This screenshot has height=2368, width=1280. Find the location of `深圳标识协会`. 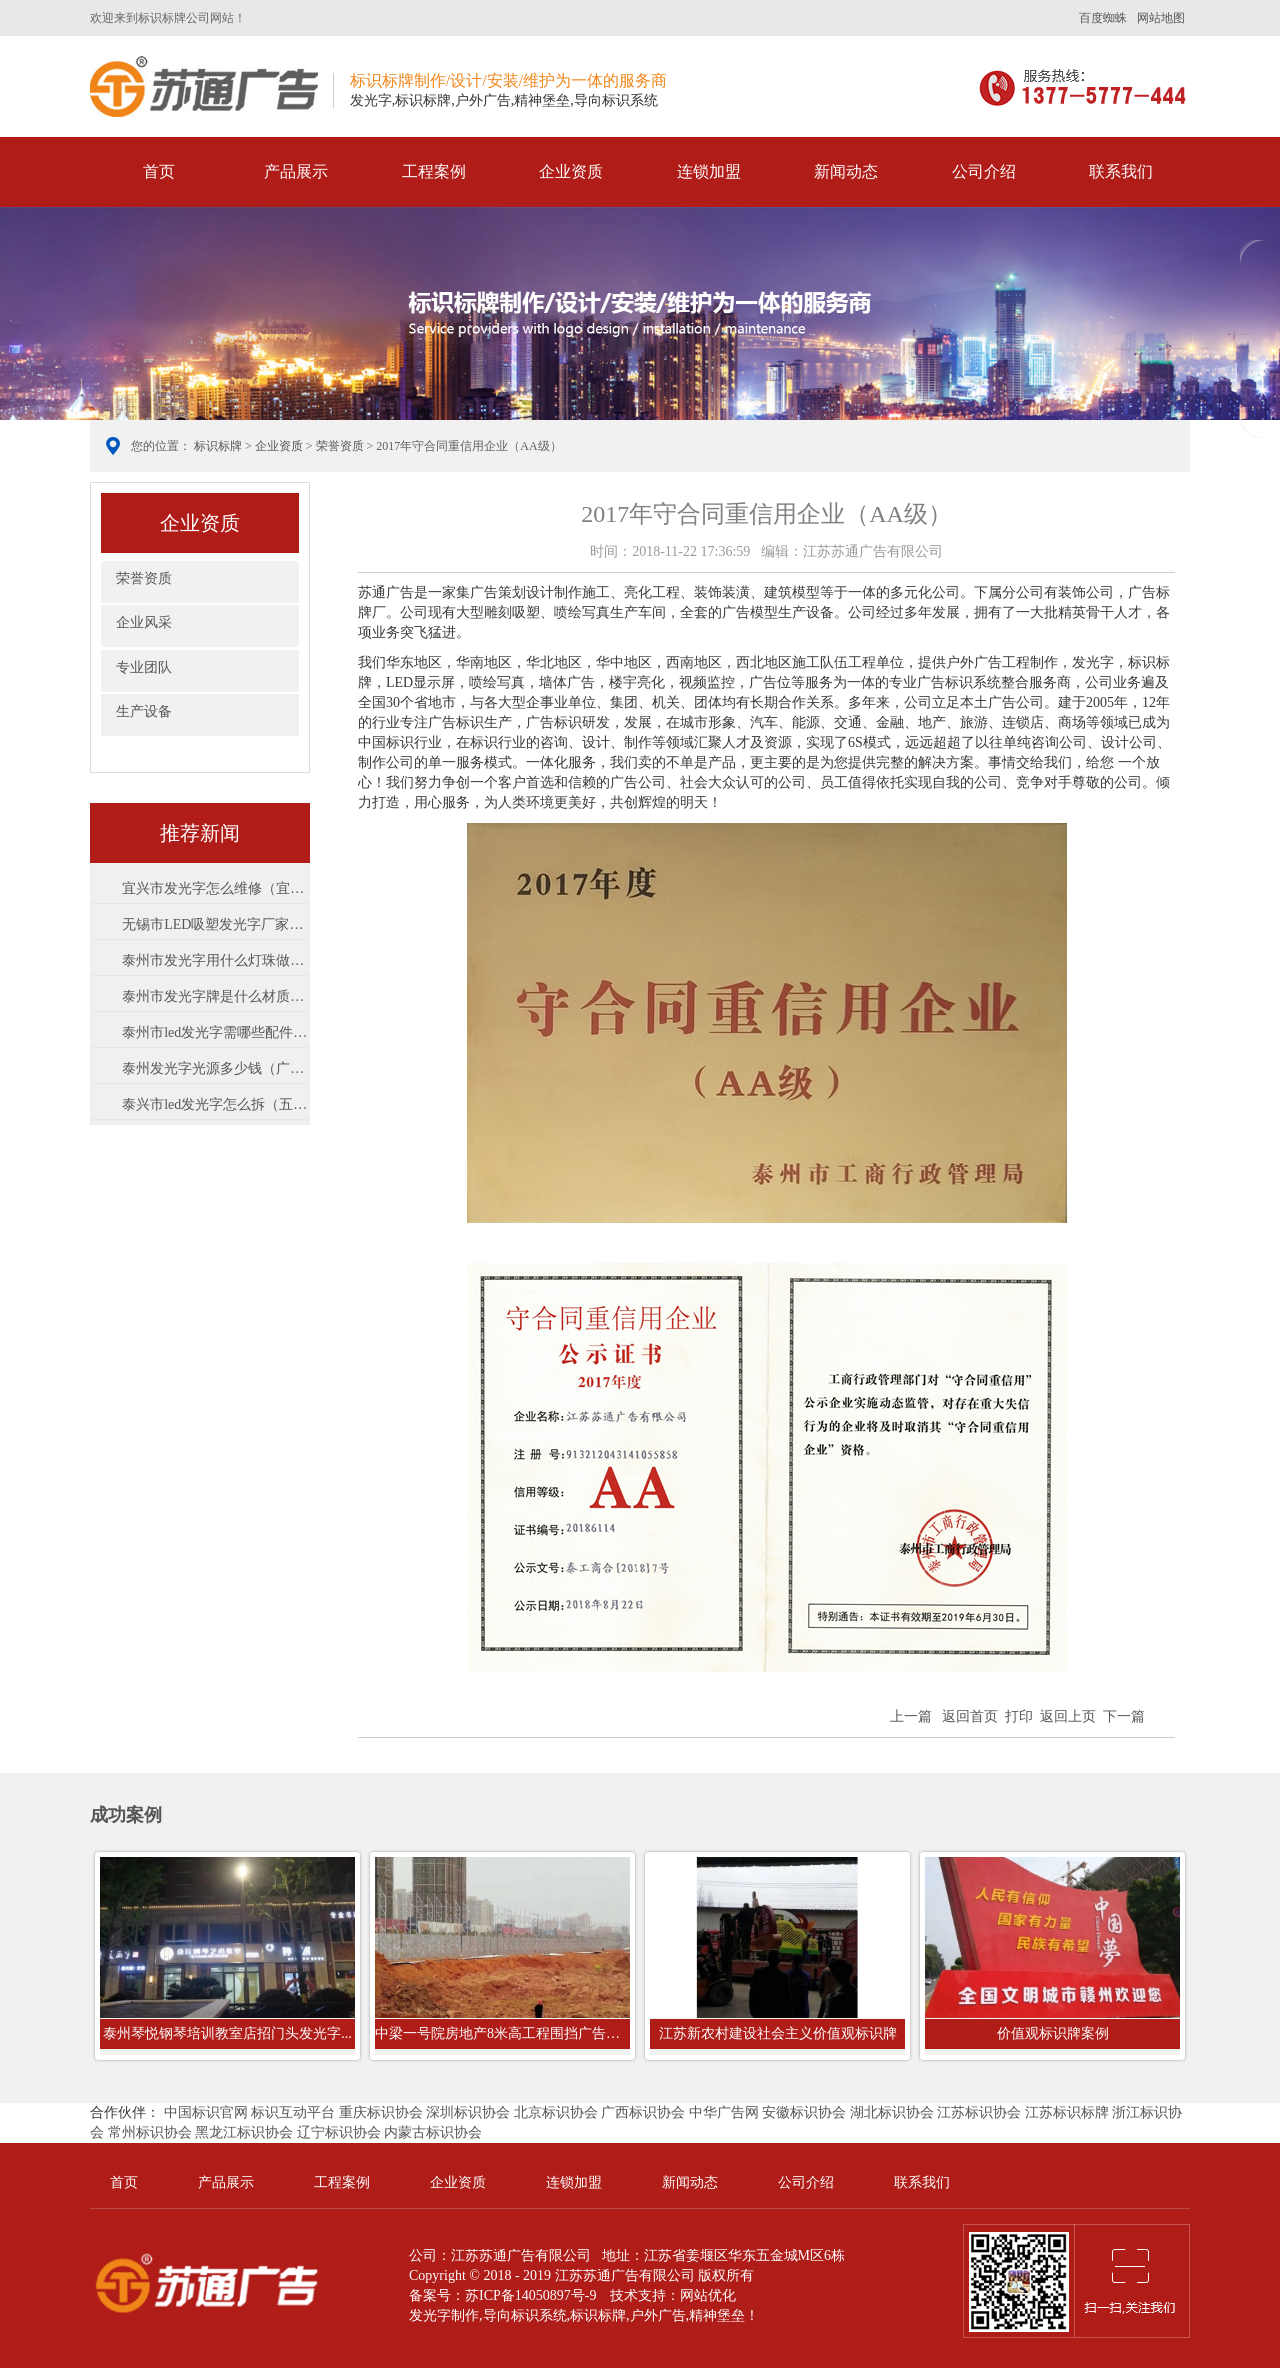

深圳标识协会 is located at coordinates (468, 2112).